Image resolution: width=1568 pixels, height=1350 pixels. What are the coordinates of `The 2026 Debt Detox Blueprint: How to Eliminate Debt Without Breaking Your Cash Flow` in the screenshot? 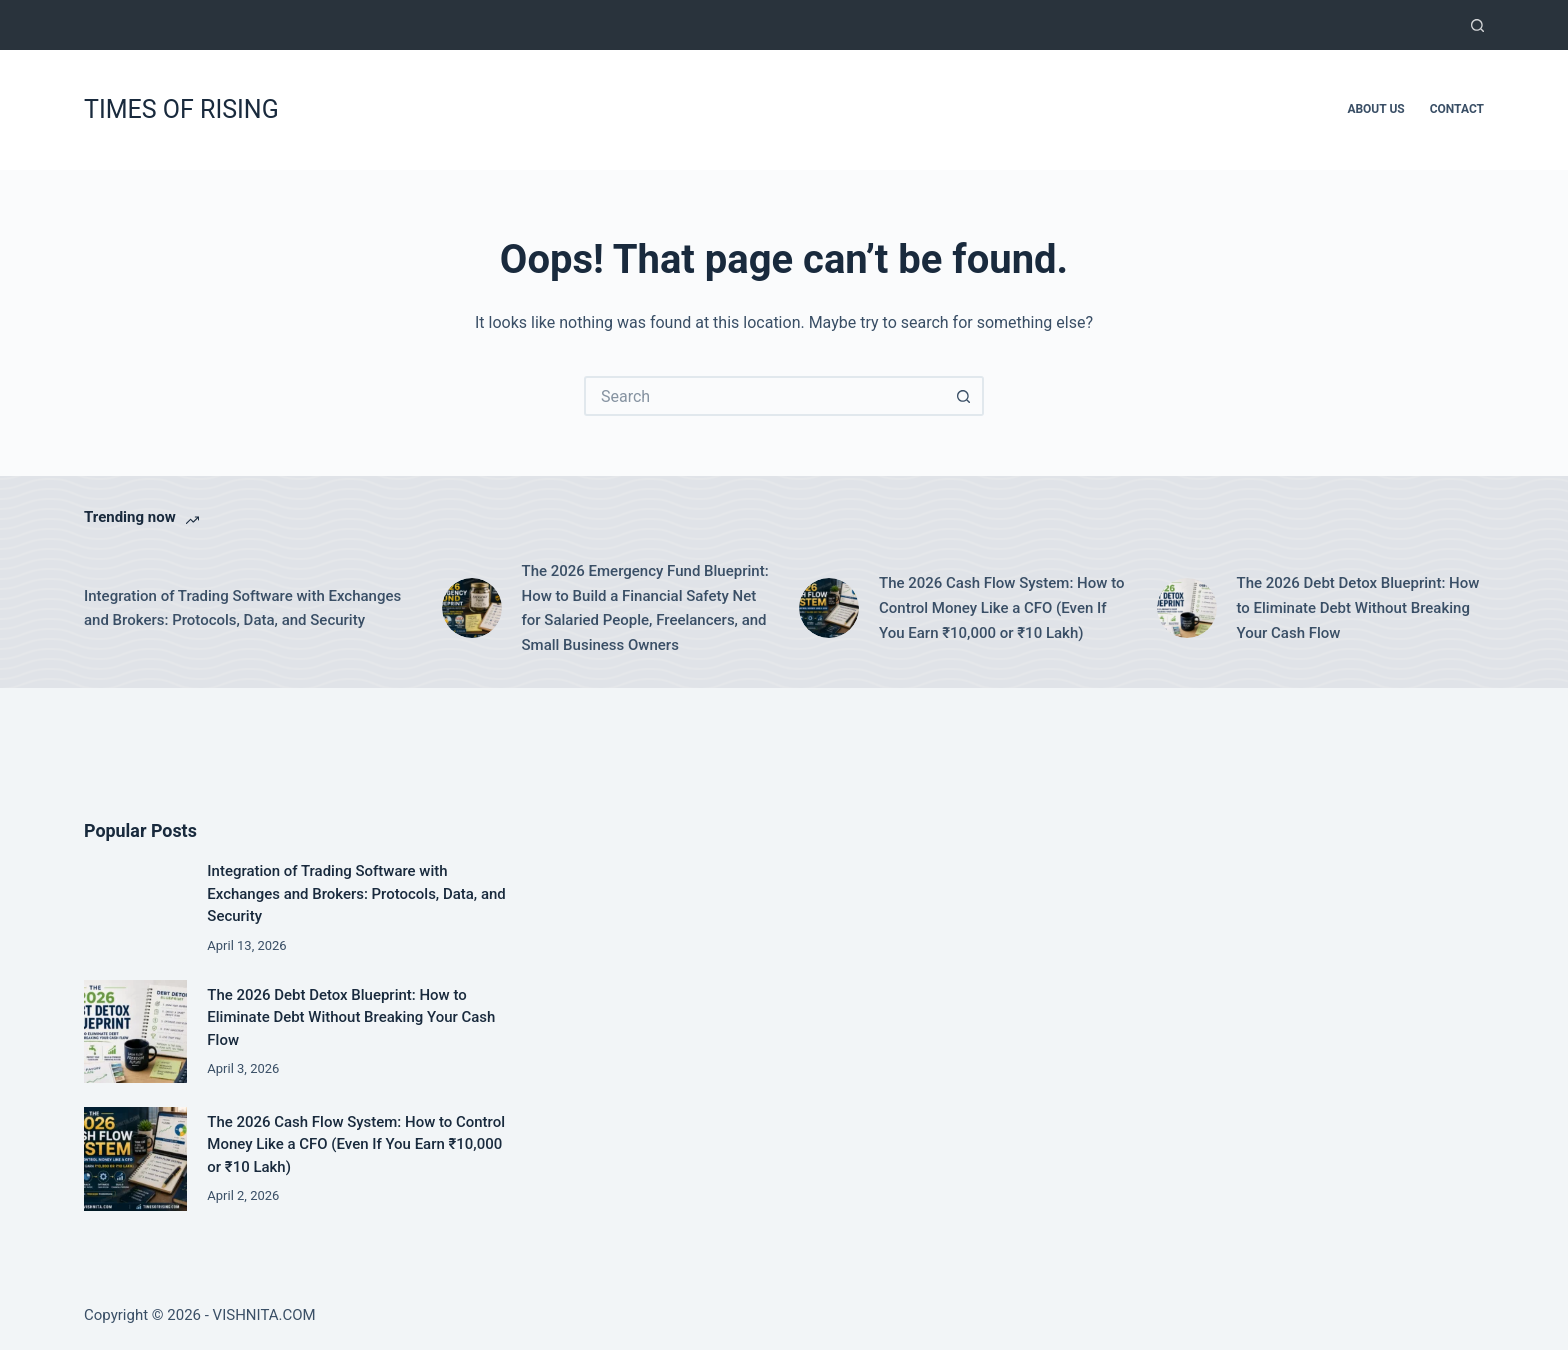 It's located at (1358, 608).